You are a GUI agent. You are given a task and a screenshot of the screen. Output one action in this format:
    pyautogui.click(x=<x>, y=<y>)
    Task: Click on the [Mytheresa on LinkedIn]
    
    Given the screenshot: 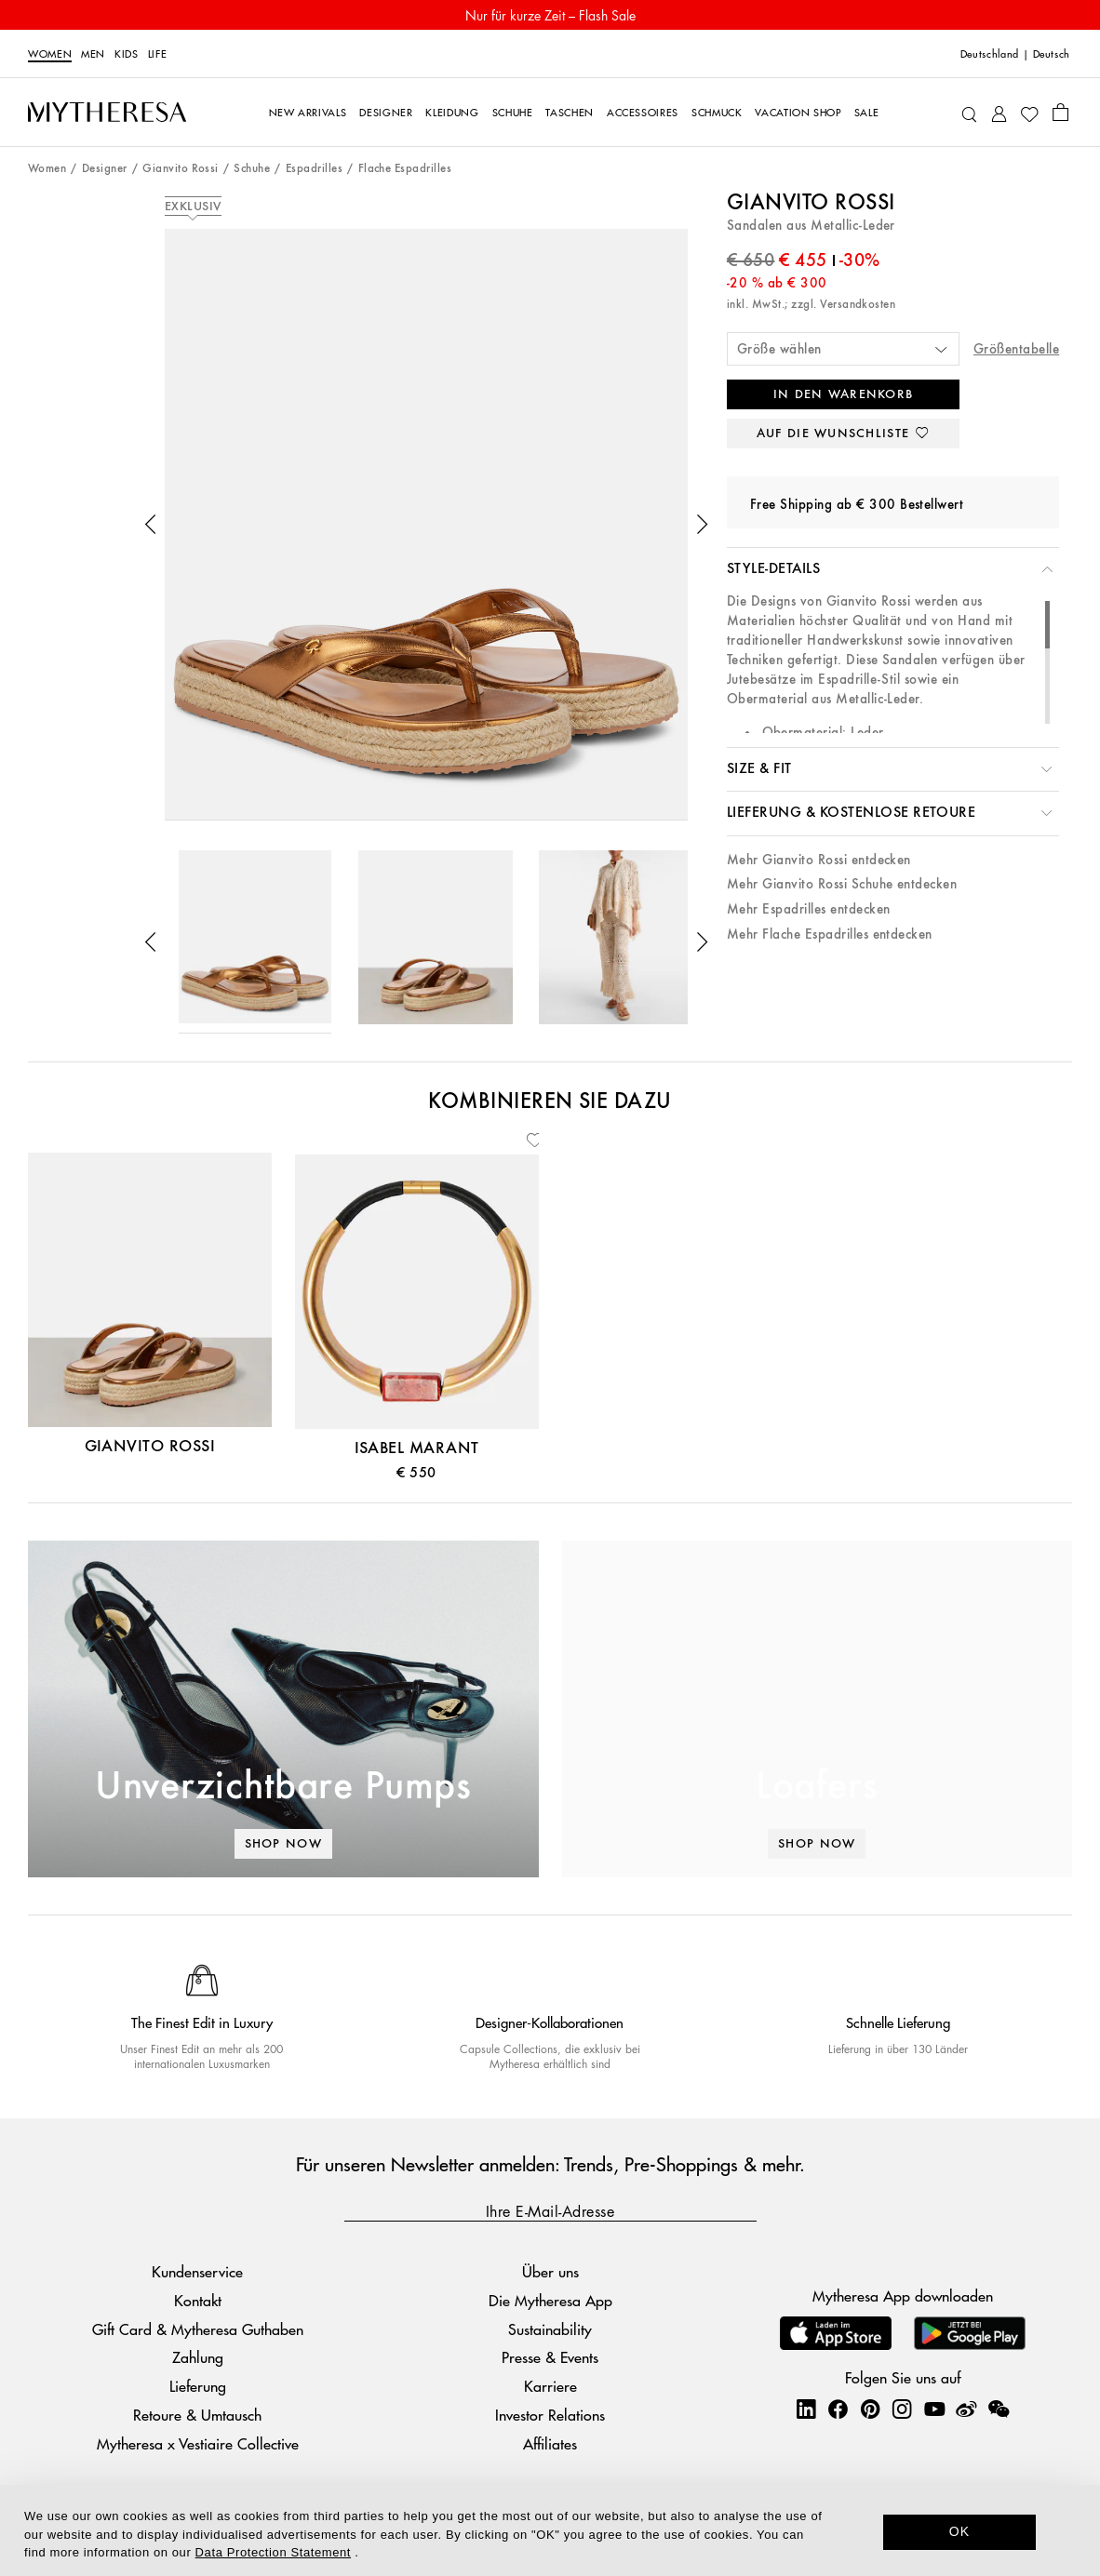 What is the action you would take?
    pyautogui.click(x=806, y=2408)
    